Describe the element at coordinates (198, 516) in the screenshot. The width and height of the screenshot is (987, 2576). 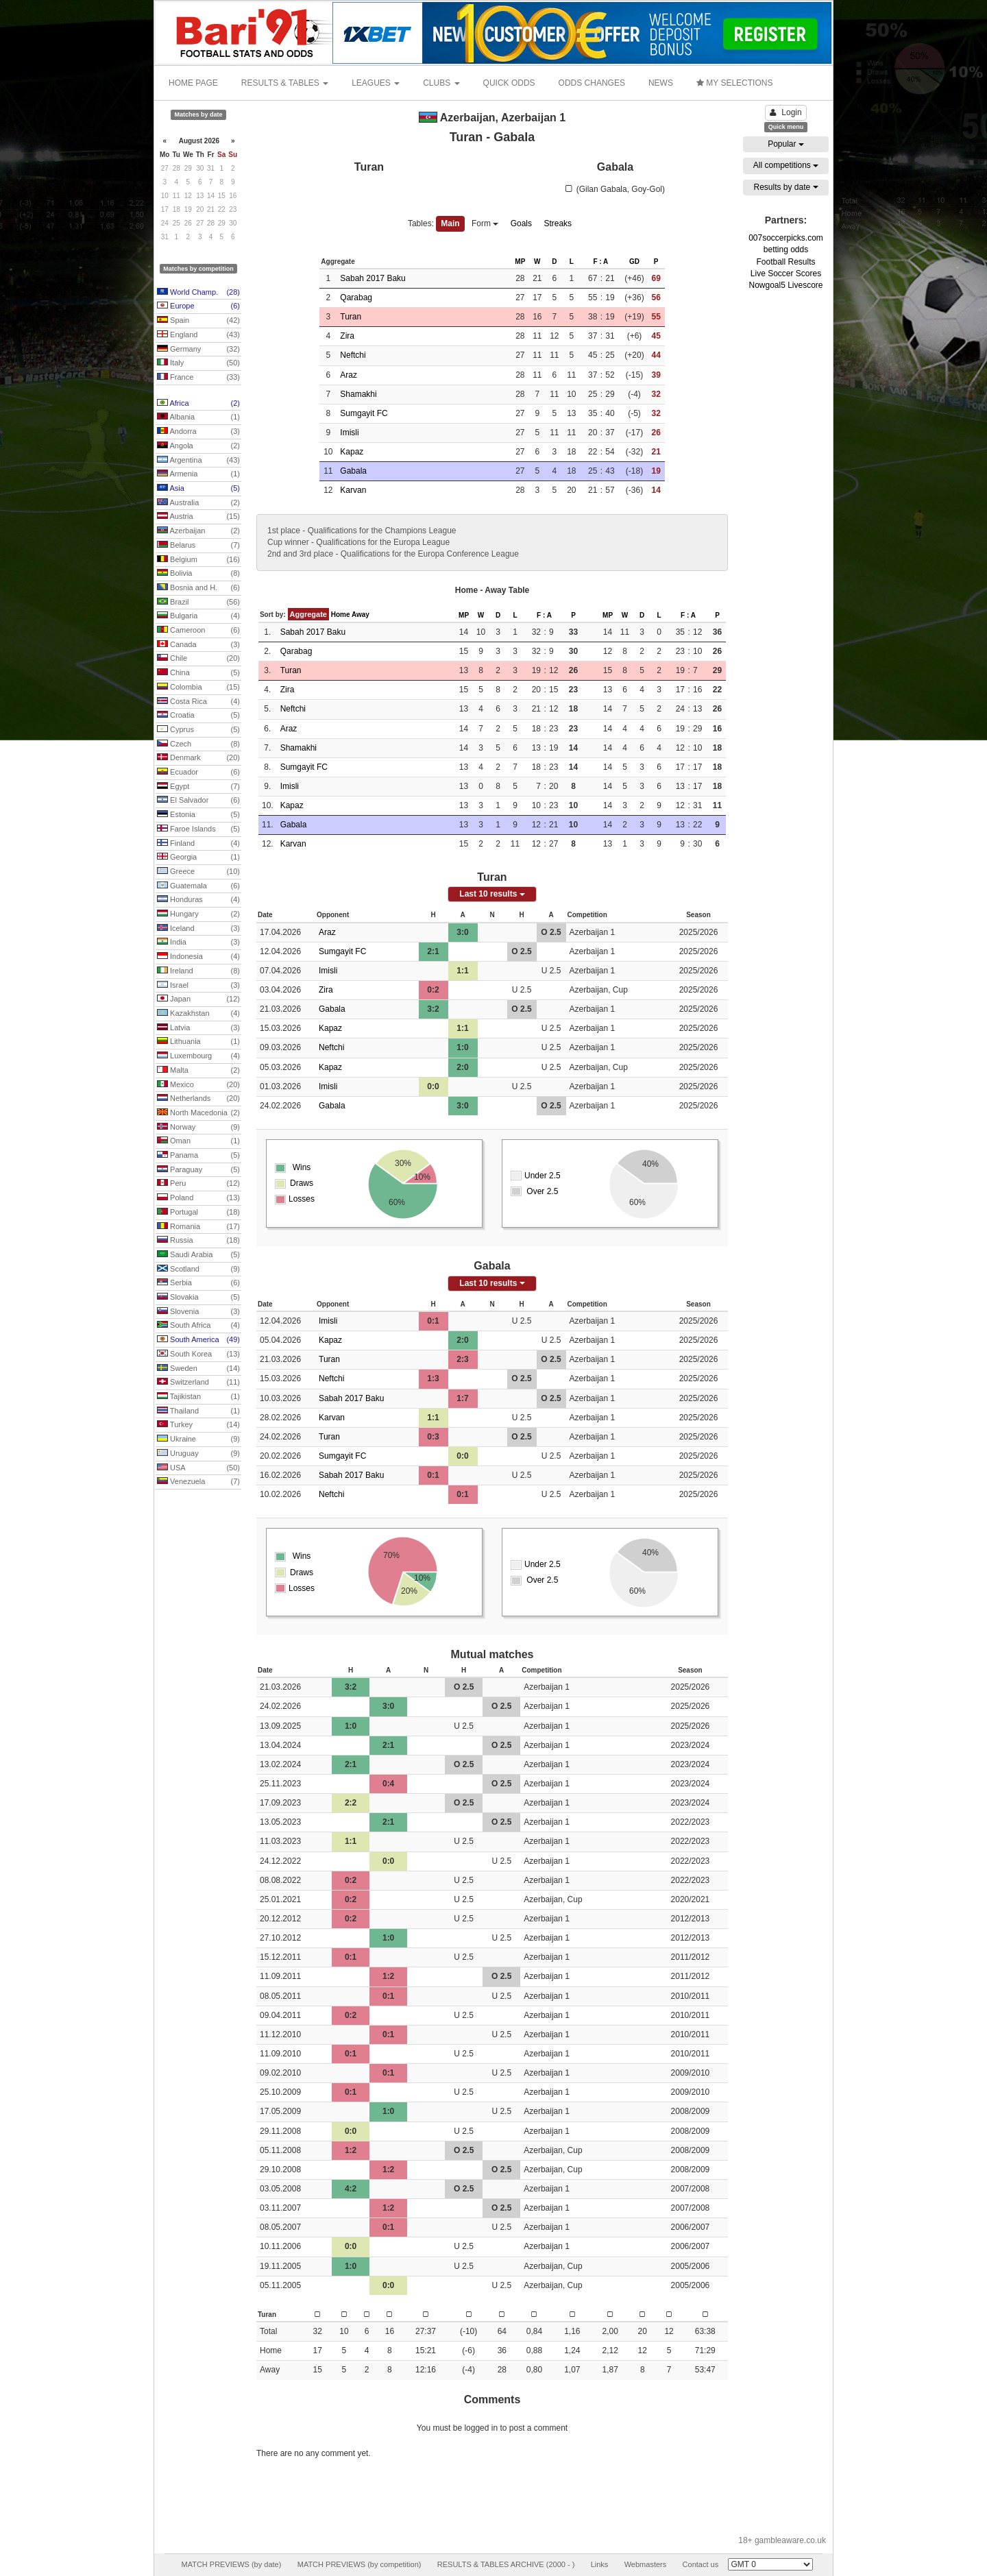
I see `Austria` at that location.